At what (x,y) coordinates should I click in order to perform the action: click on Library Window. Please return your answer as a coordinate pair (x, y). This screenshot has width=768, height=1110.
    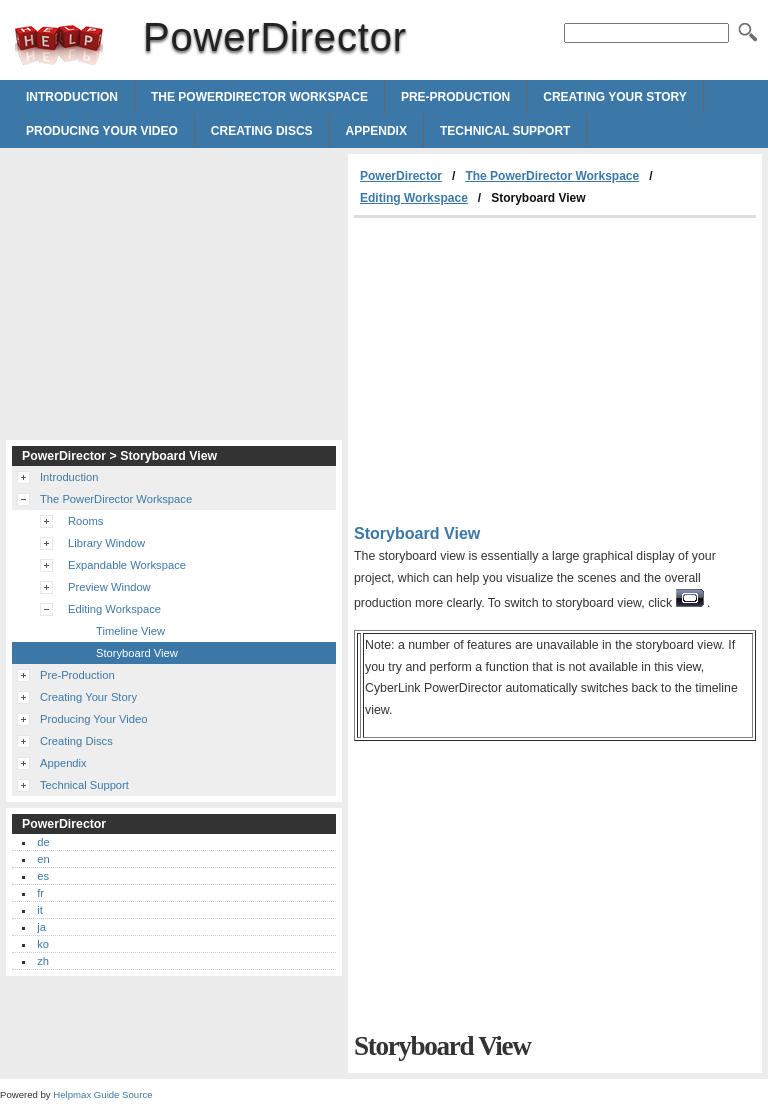
    Looking at the image, I should click on (106, 543).